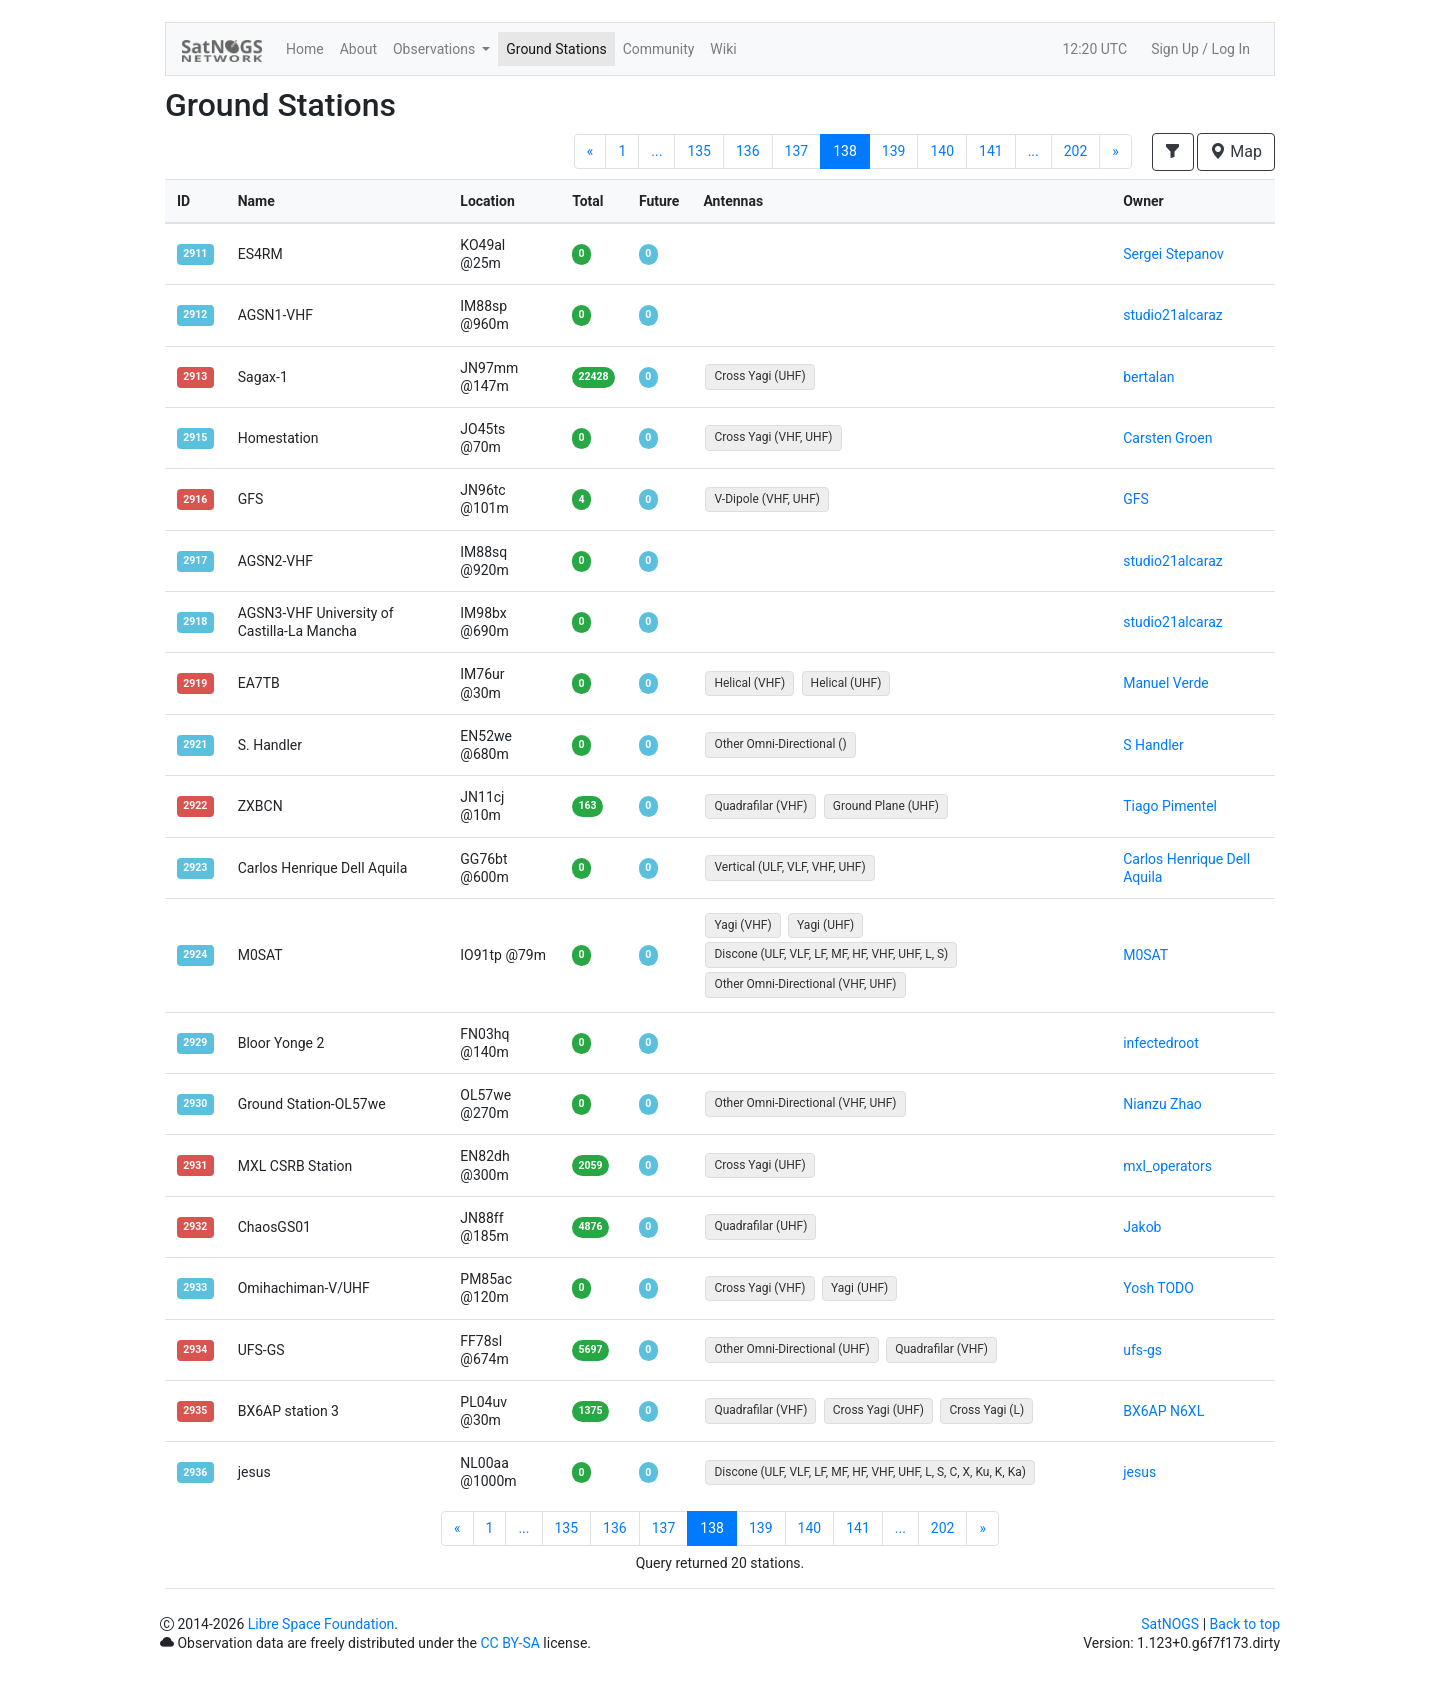  I want to click on Libre Space Foundation, so click(321, 1624).